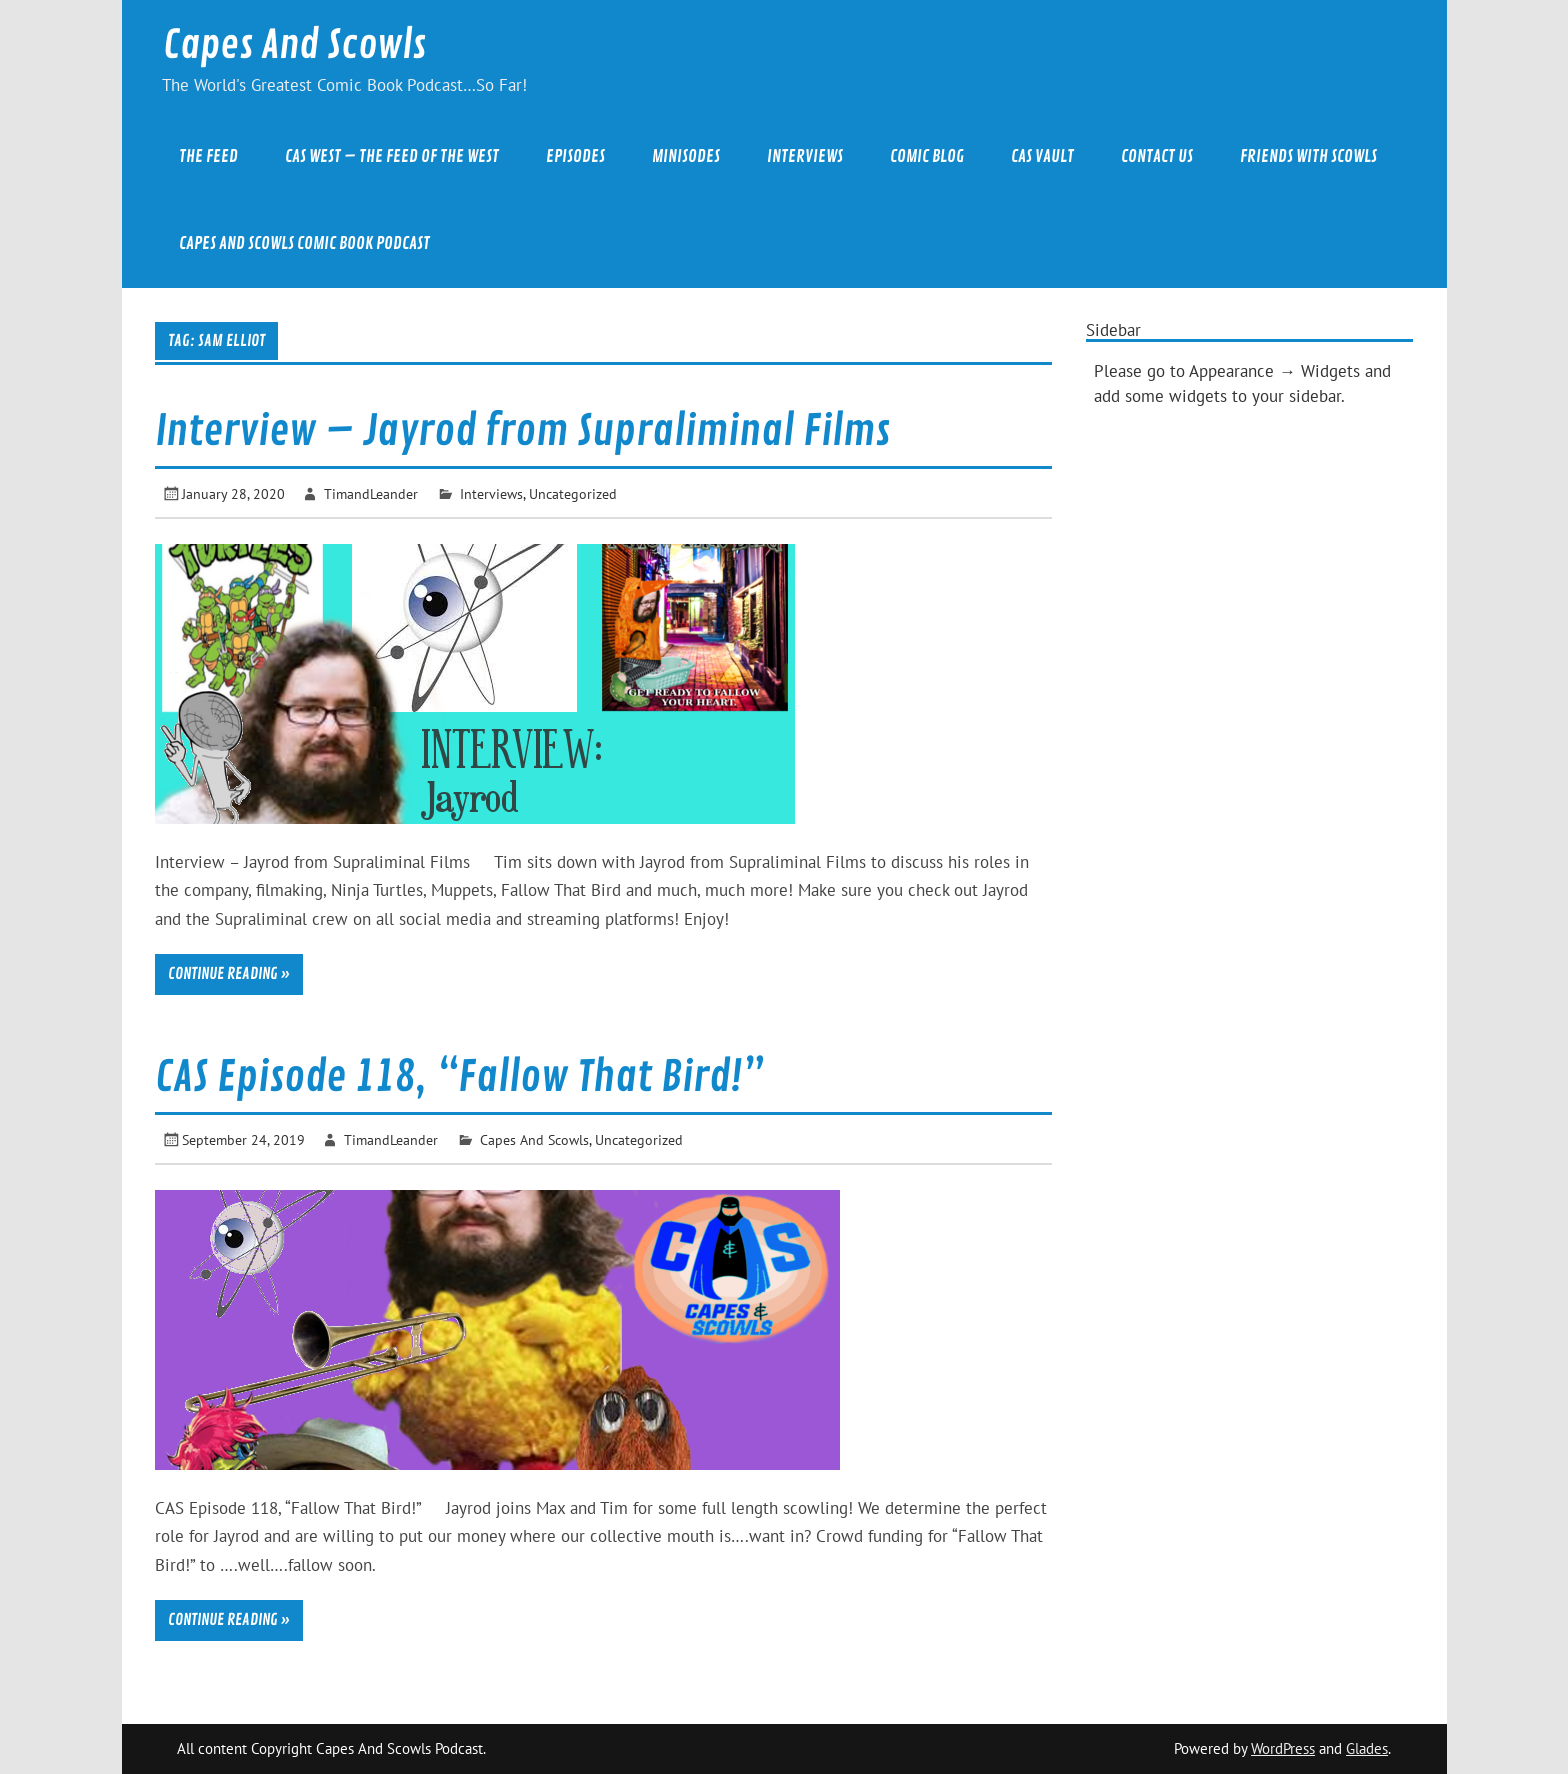 This screenshot has height=1774, width=1568. What do you see at coordinates (208, 156) in the screenshot?
I see `The Feed` at bounding box center [208, 156].